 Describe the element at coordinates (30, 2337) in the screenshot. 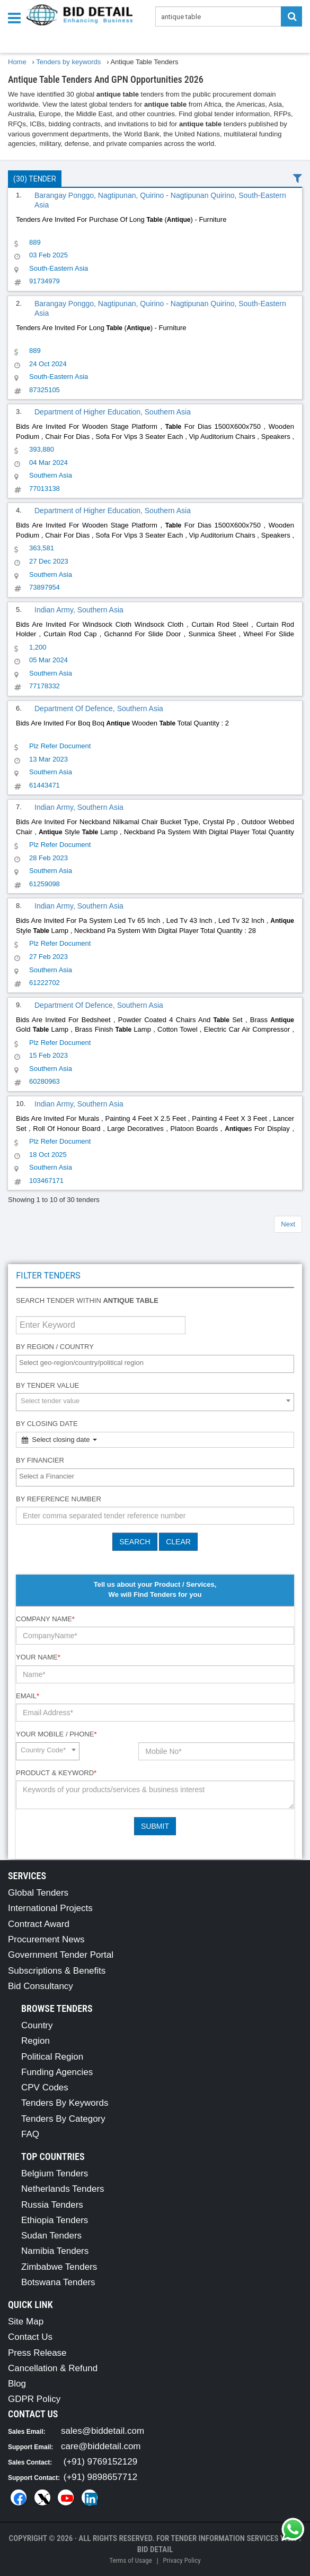

I see `Contact Us` at that location.